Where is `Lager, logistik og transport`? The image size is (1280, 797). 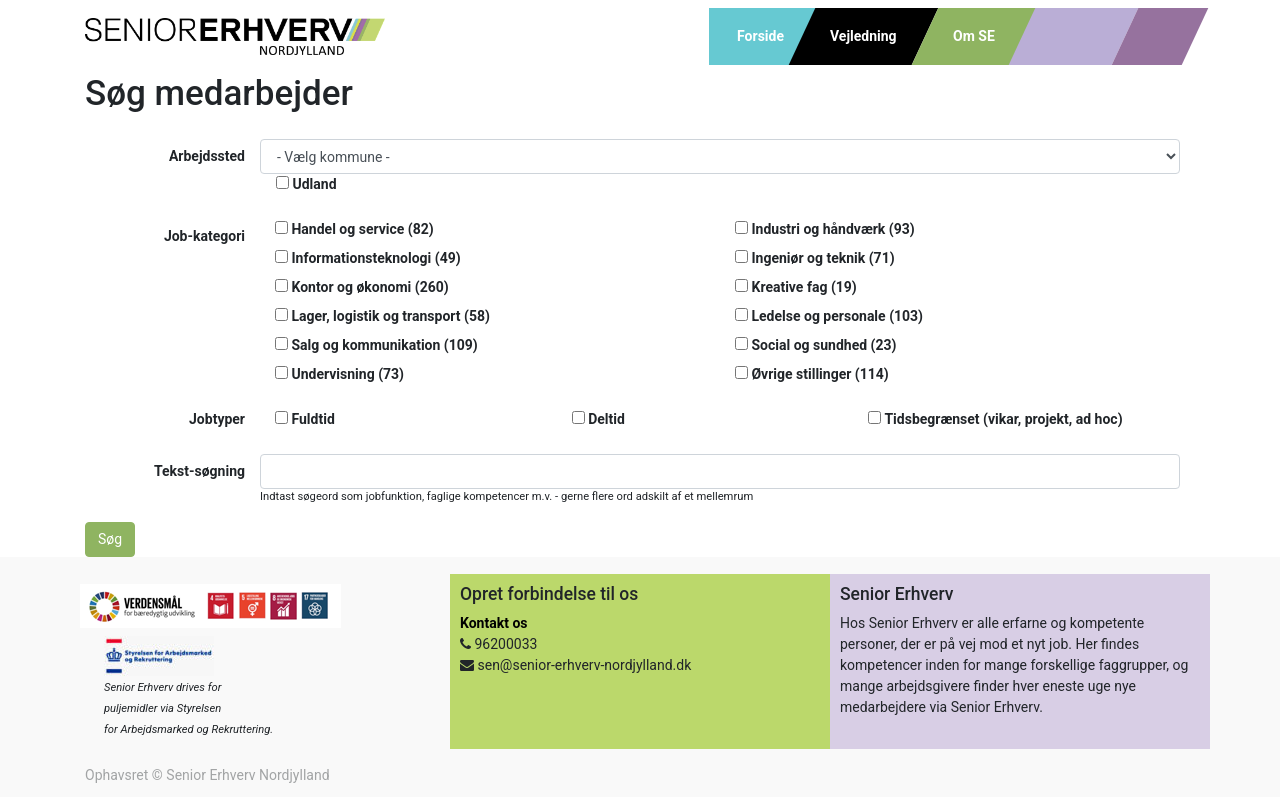
Lager, logistik og transport is located at coordinates (382, 316).